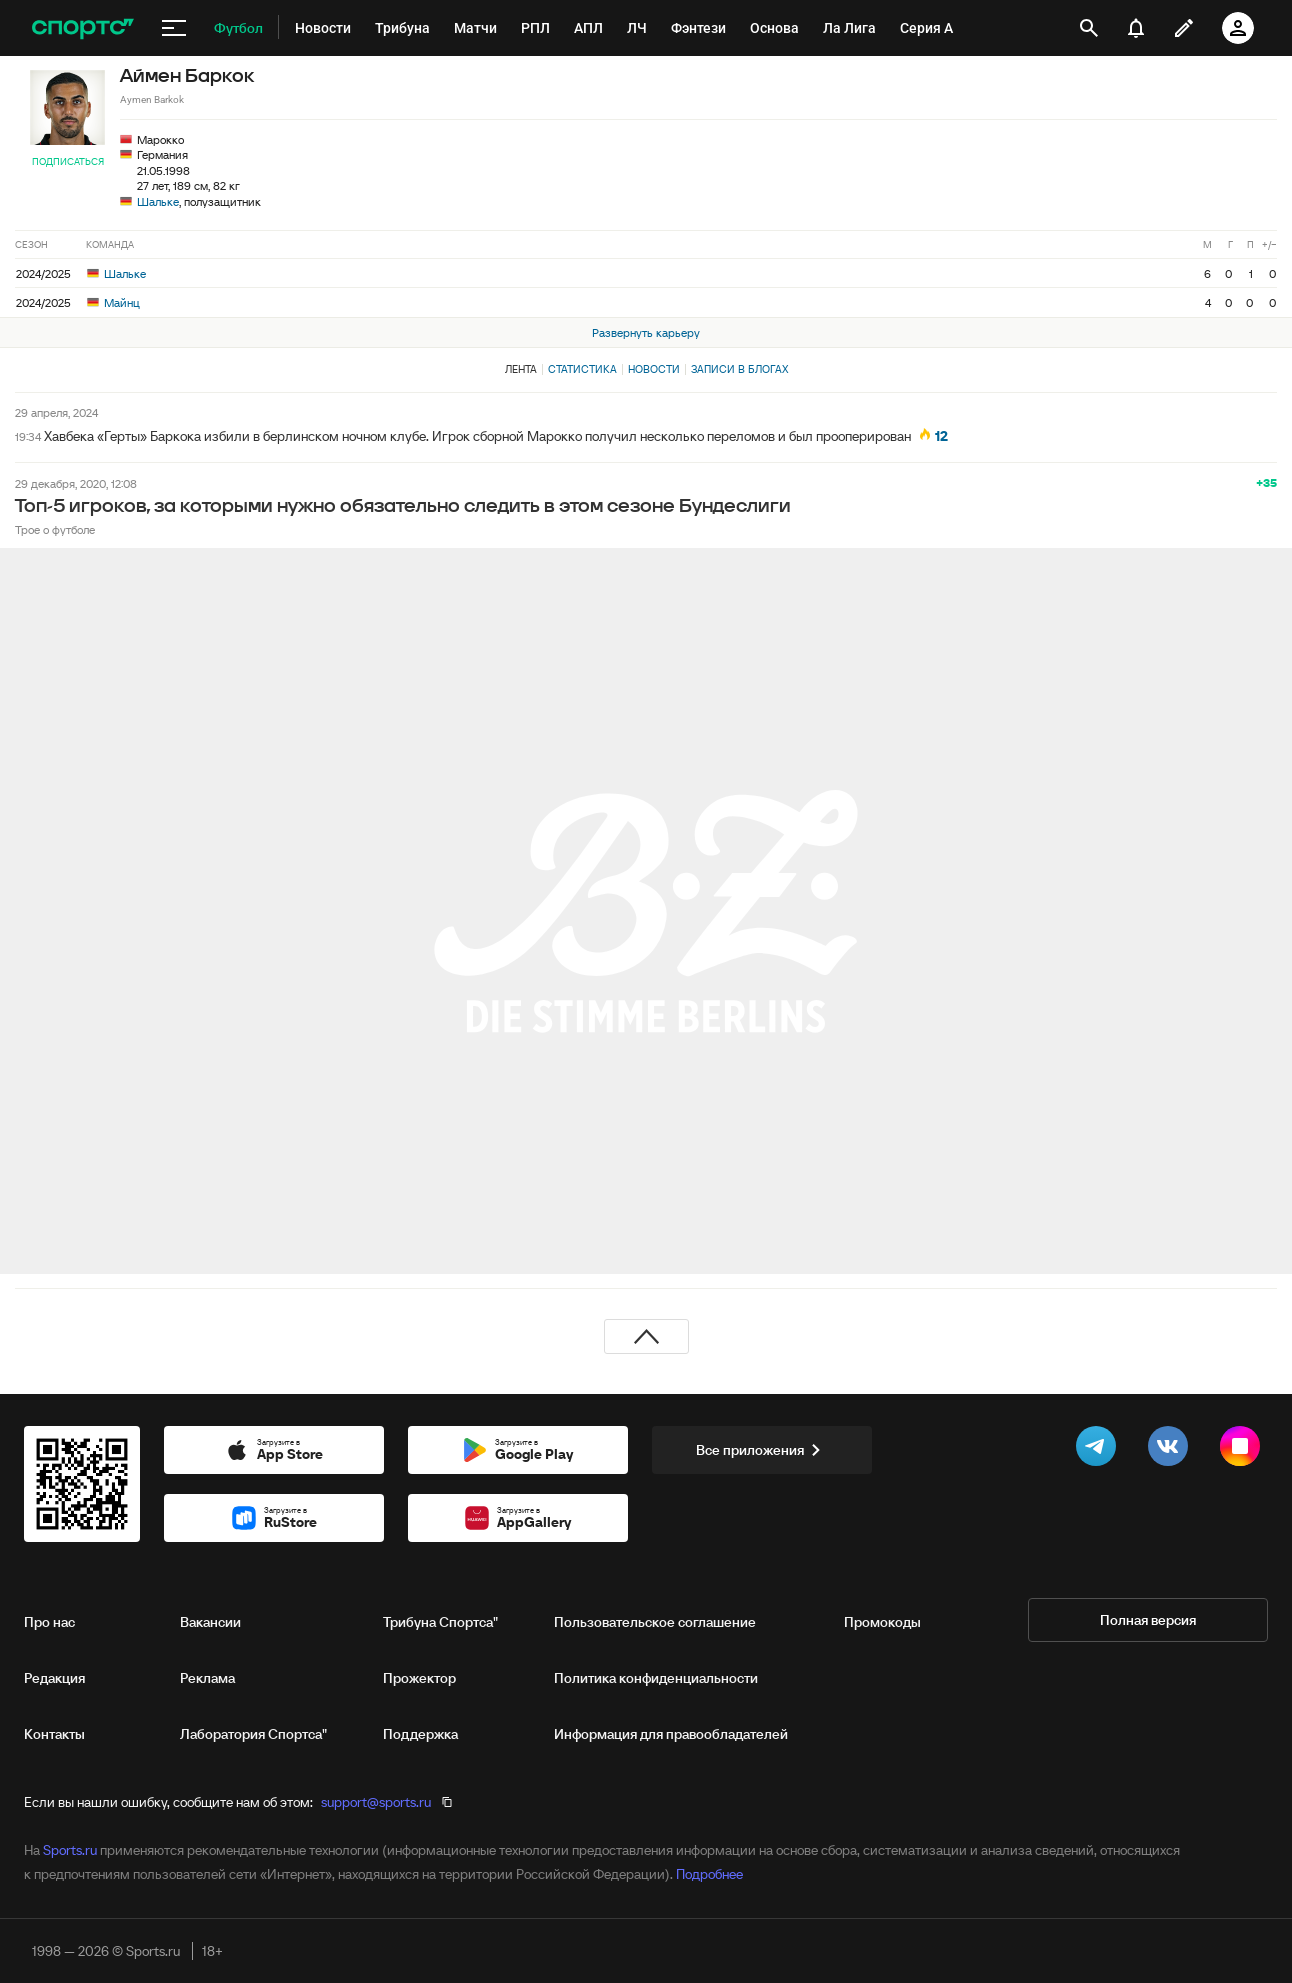 This screenshot has height=1983, width=1292. What do you see at coordinates (420, 1734) in the screenshot?
I see `Поддержка` at bounding box center [420, 1734].